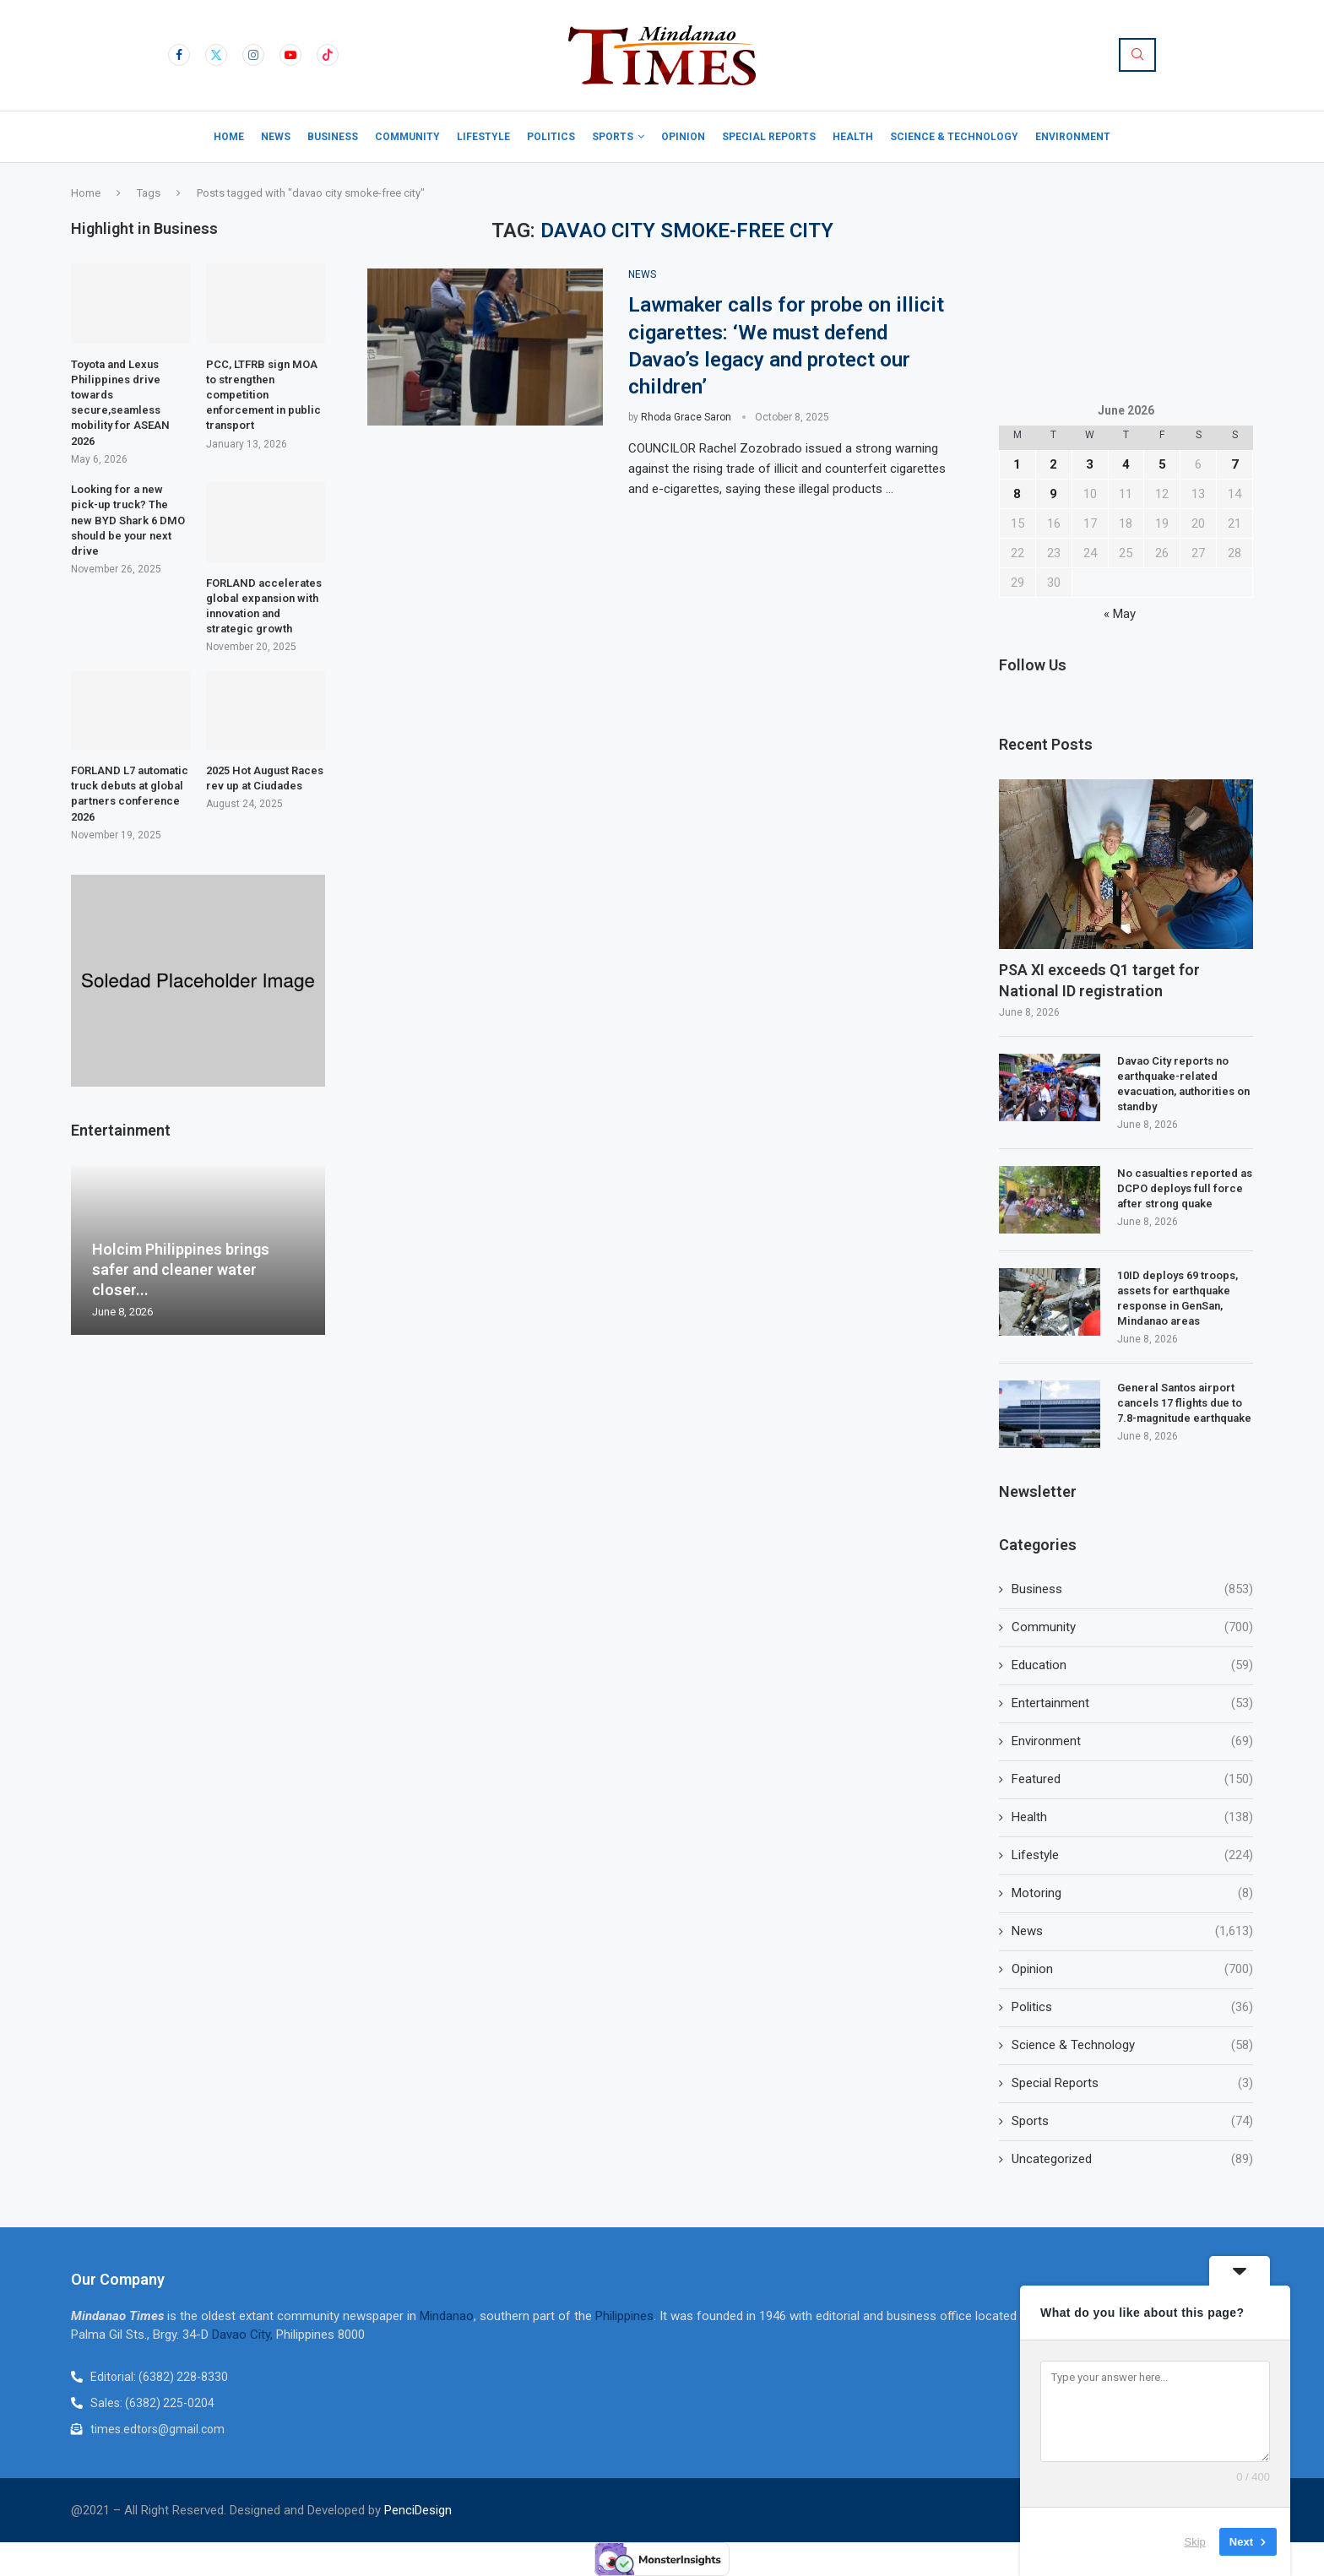 This screenshot has height=2576, width=1324. Describe the element at coordinates (1089, 464) in the screenshot. I see `3 [Posts published on June 3, 2026]` at that location.